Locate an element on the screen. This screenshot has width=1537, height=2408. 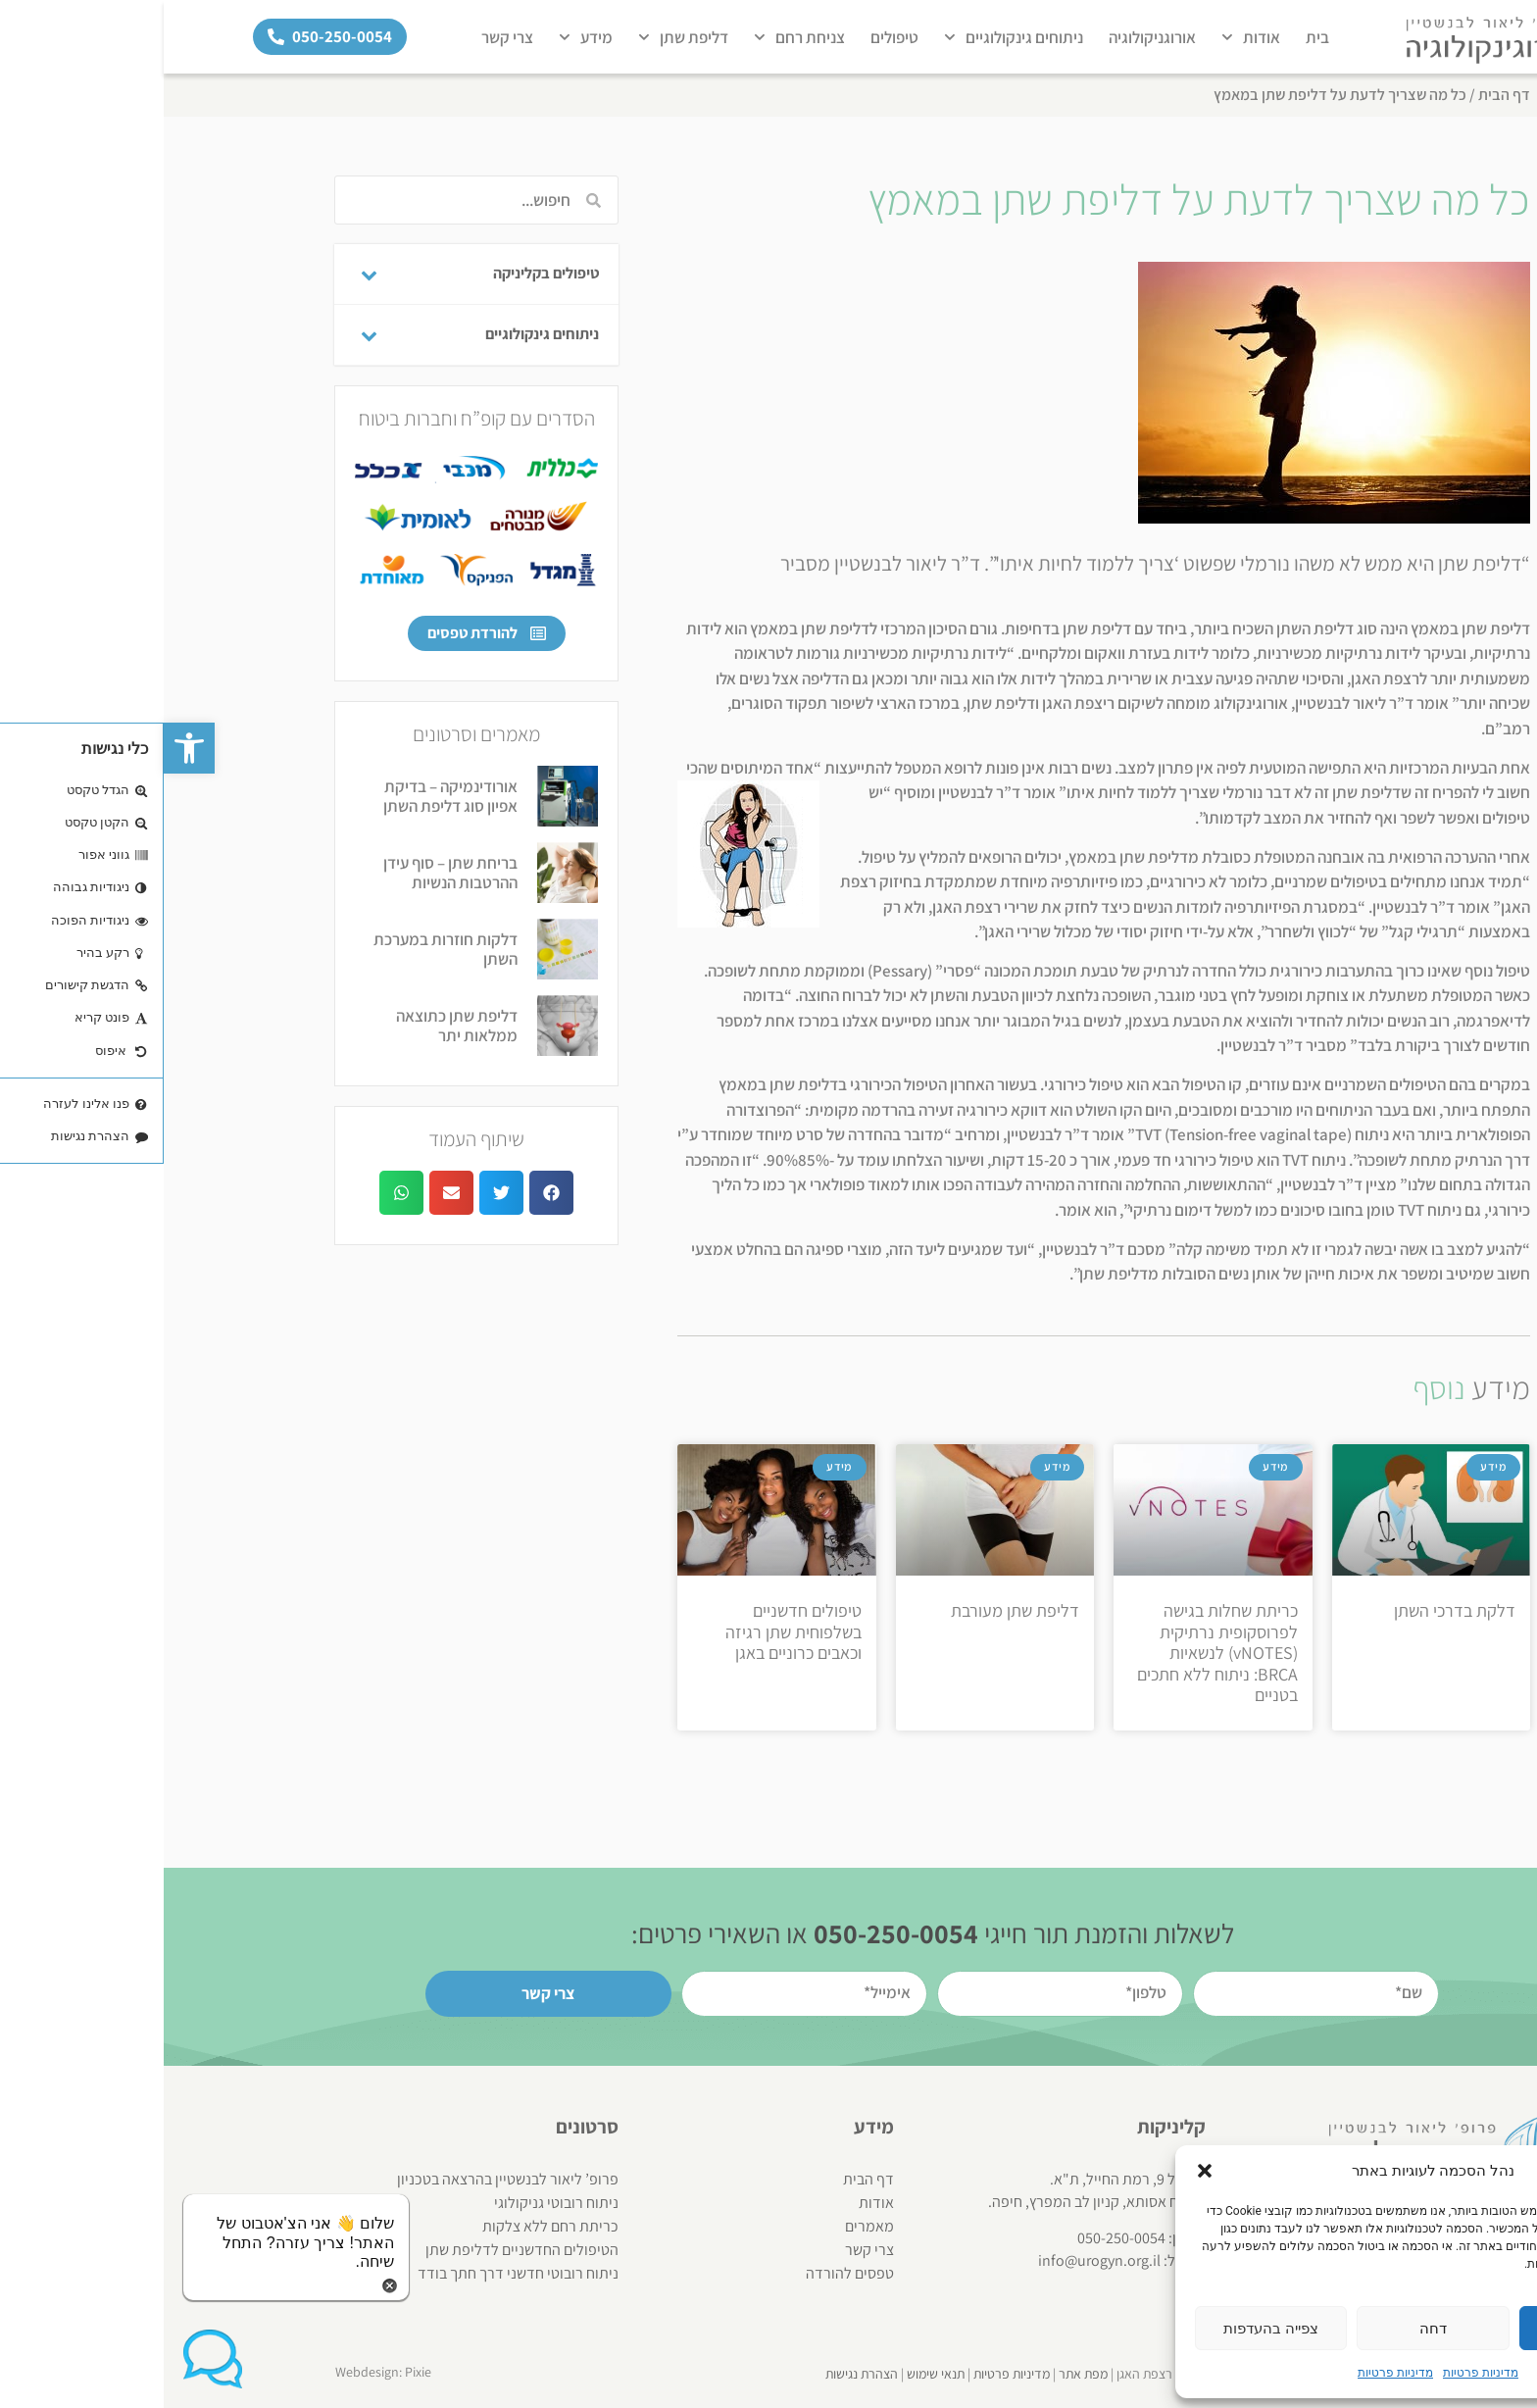
בית is located at coordinates (1153, 37).